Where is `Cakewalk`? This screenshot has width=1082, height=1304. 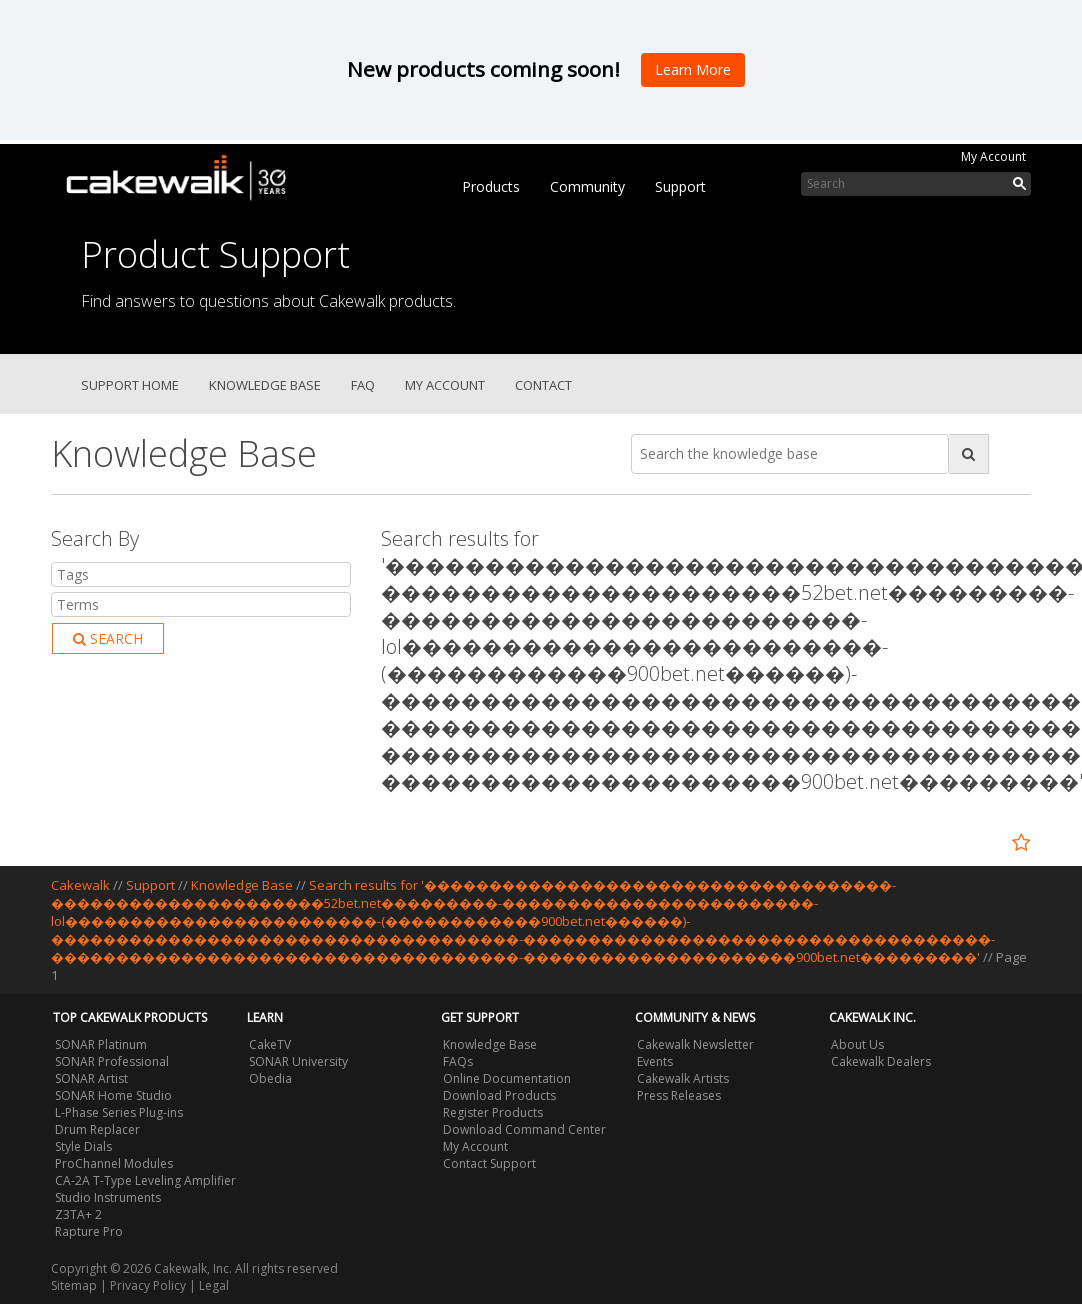
Cakewalk is located at coordinates (80, 885).